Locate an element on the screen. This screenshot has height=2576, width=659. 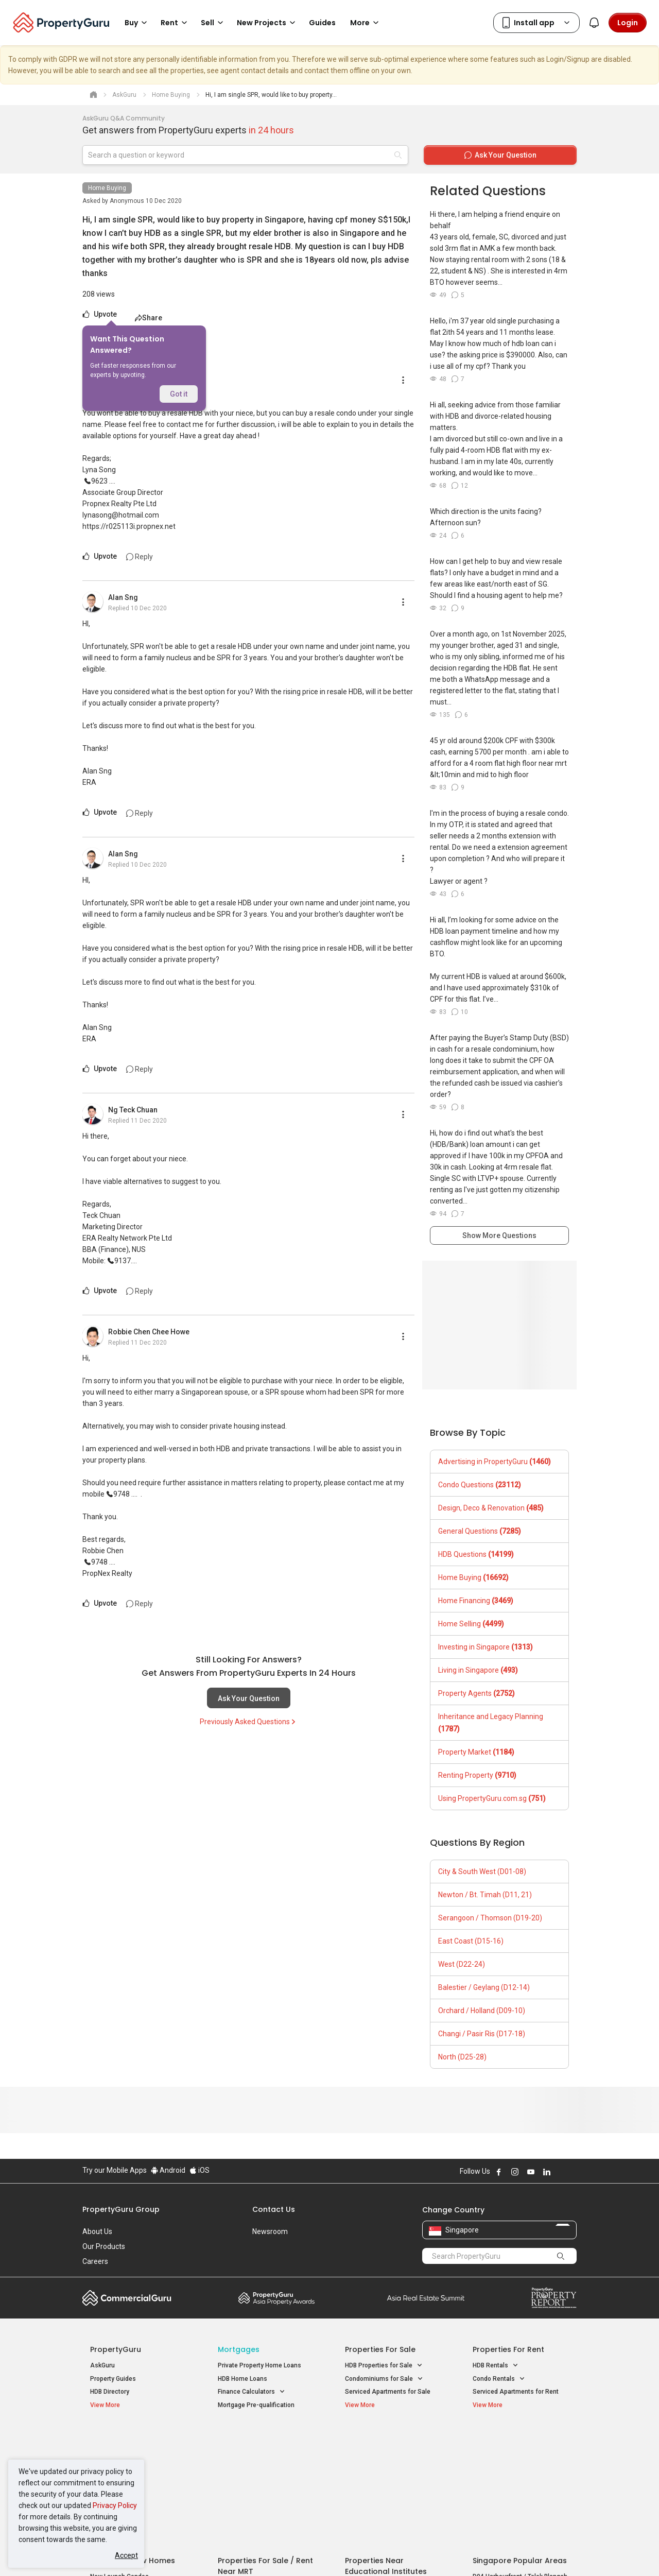
Home Selling is located at coordinates (471, 1624).